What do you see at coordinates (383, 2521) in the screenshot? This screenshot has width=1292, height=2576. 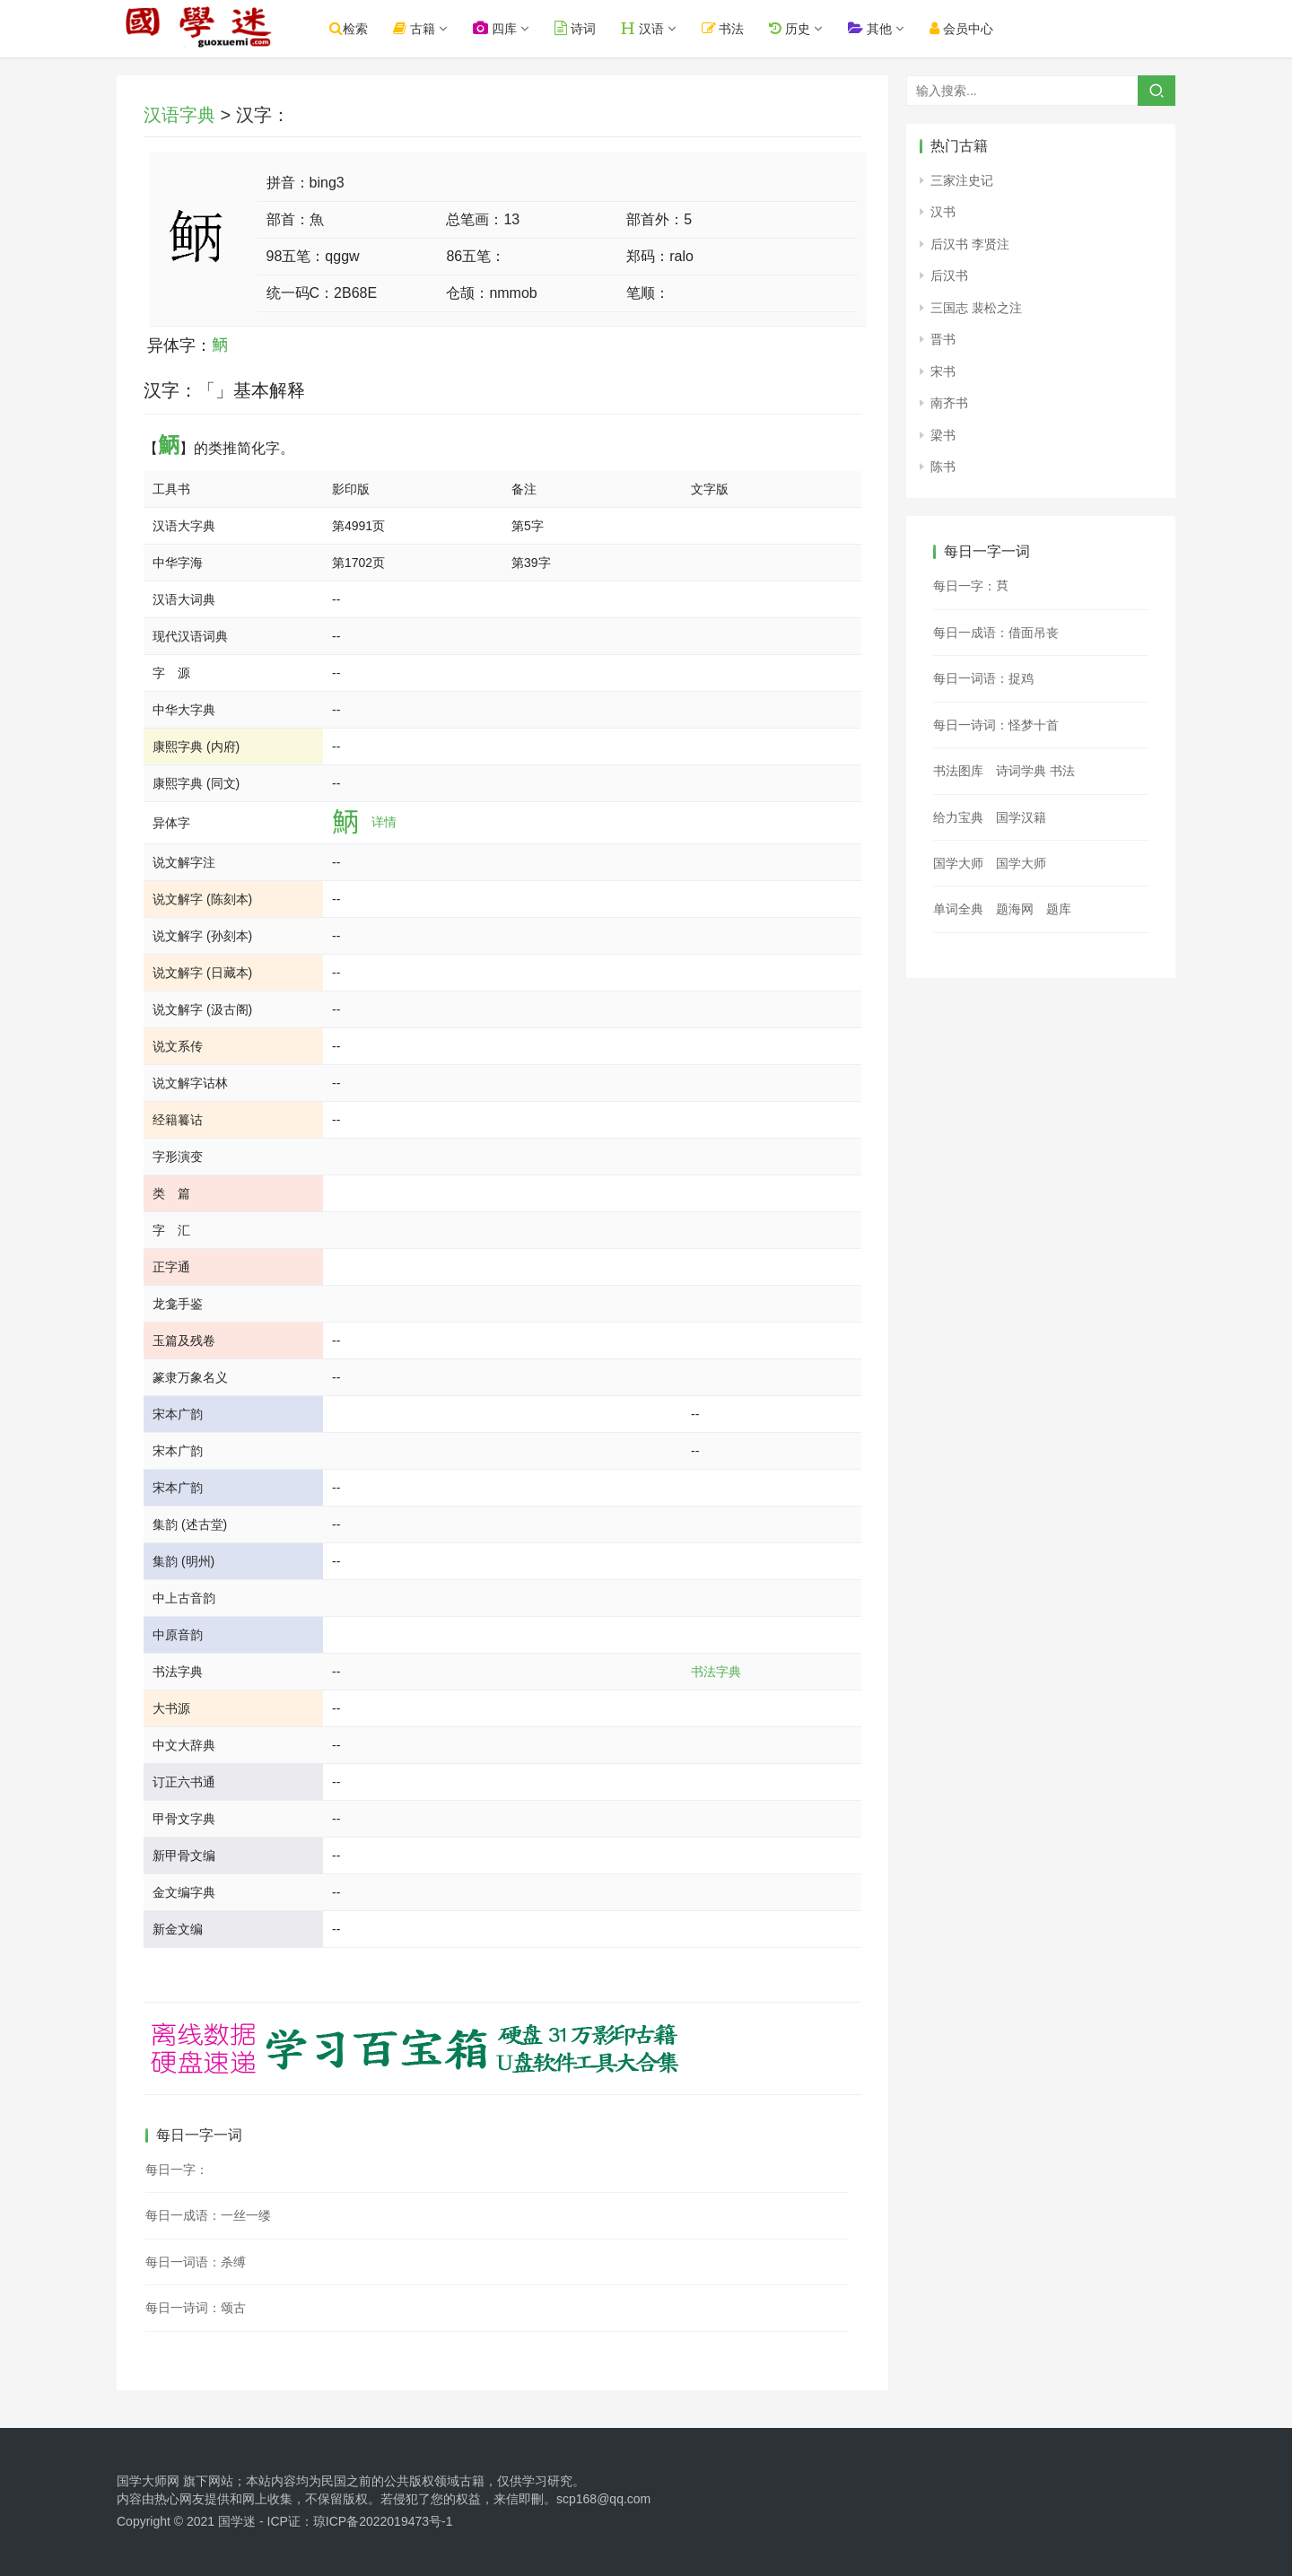 I see `琼ICP备2022019473号-1` at bounding box center [383, 2521].